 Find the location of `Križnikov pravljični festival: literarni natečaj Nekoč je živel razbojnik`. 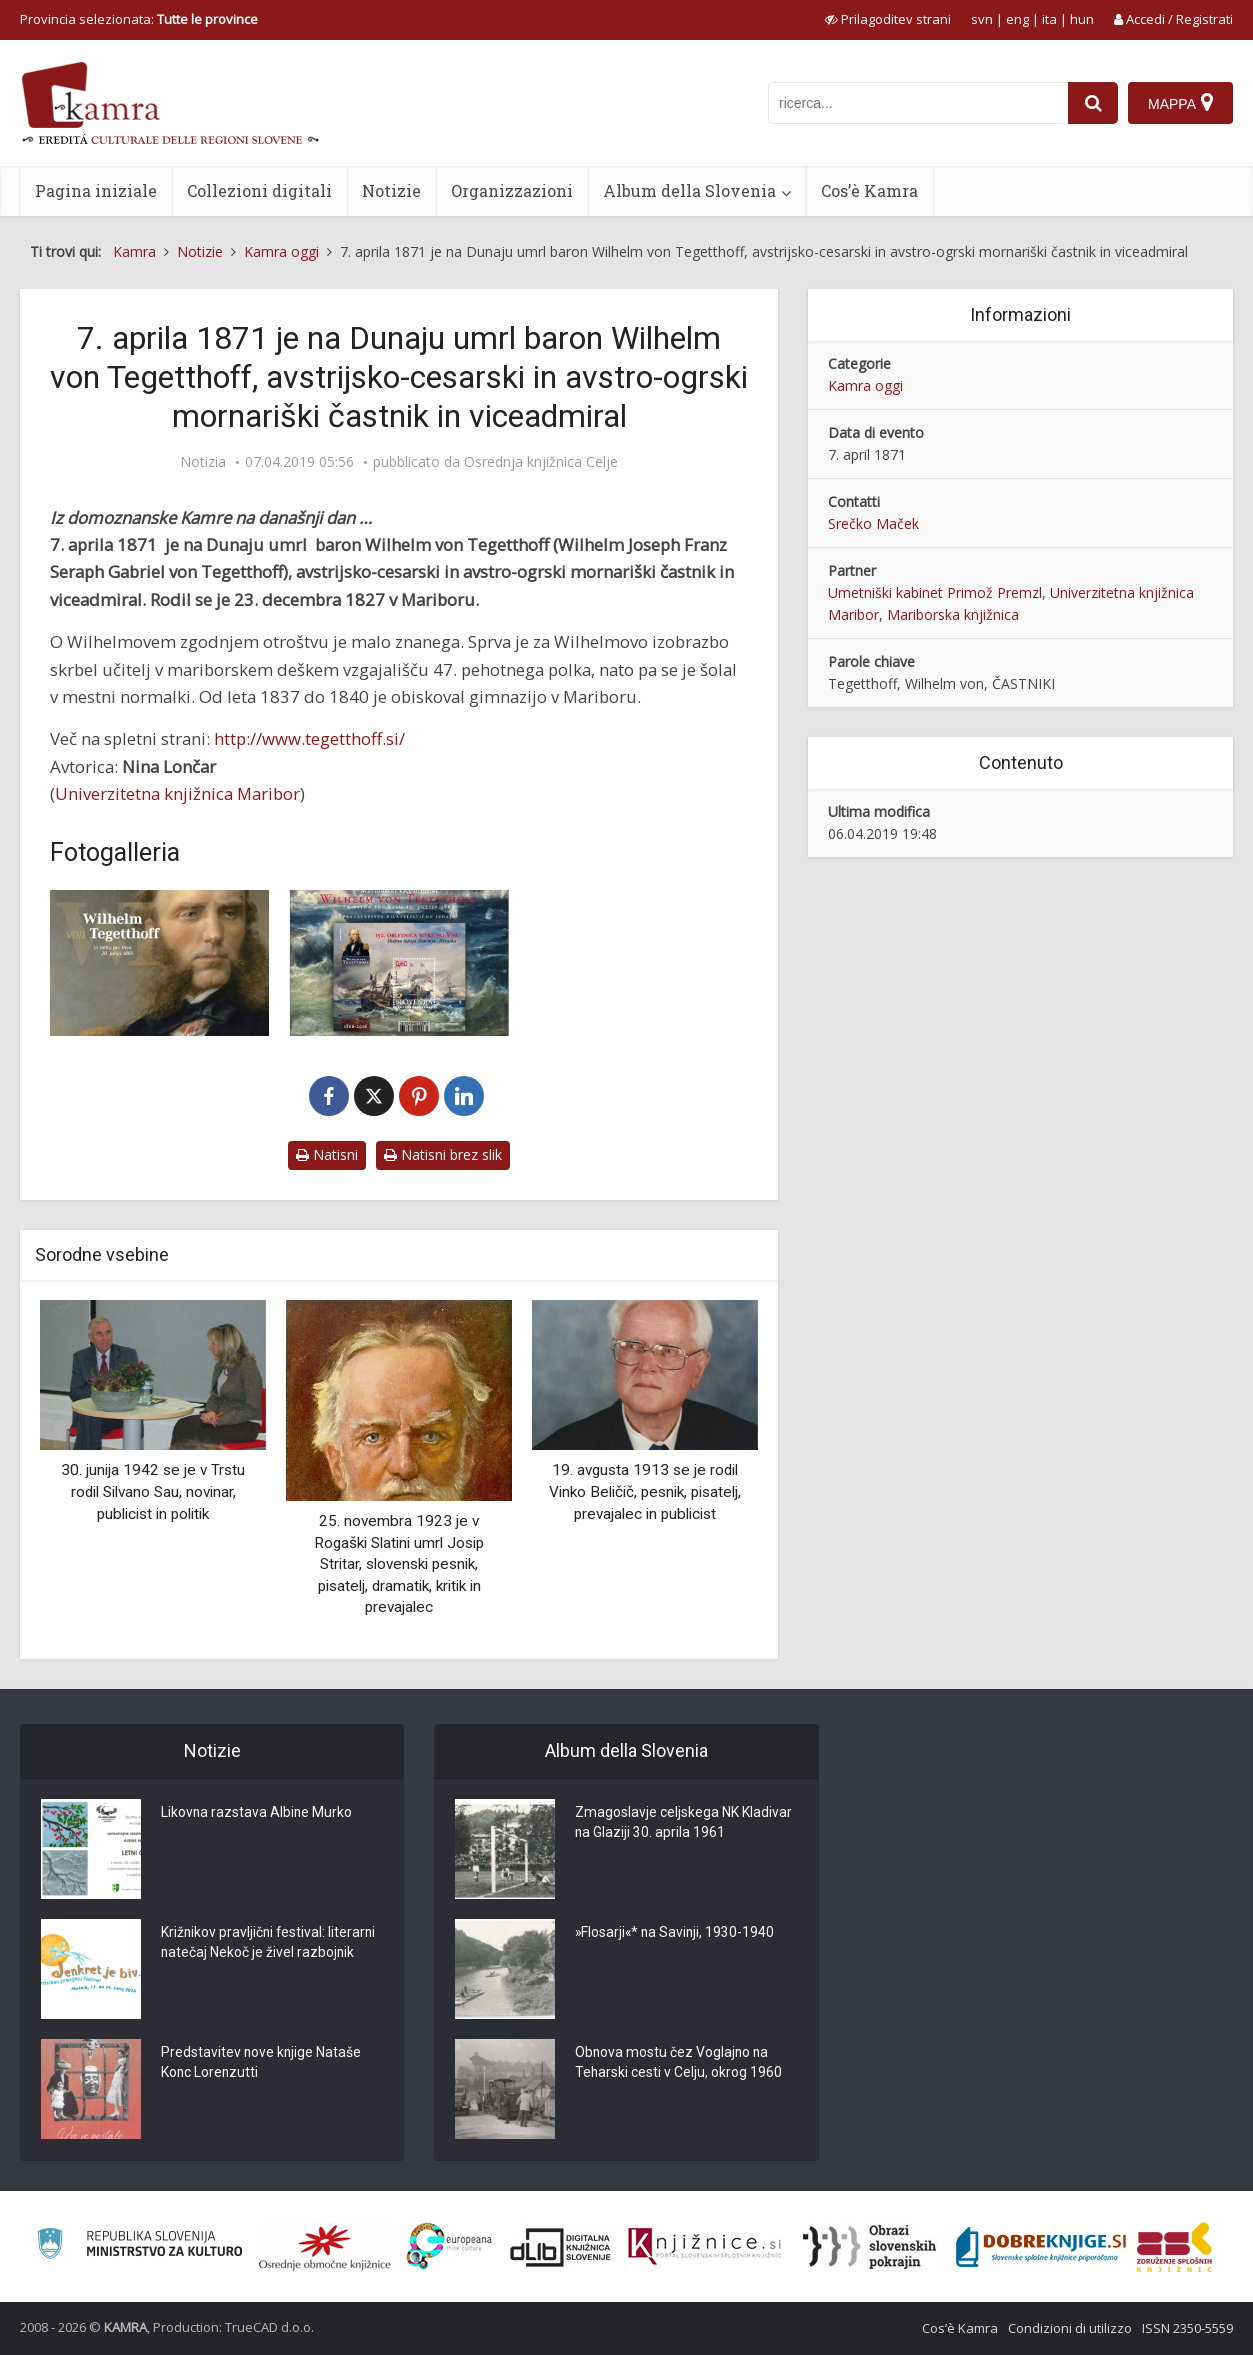

Križnikov pravljični festival: literarni natečaj Nekoč je živel razbojnik is located at coordinates (270, 1944).